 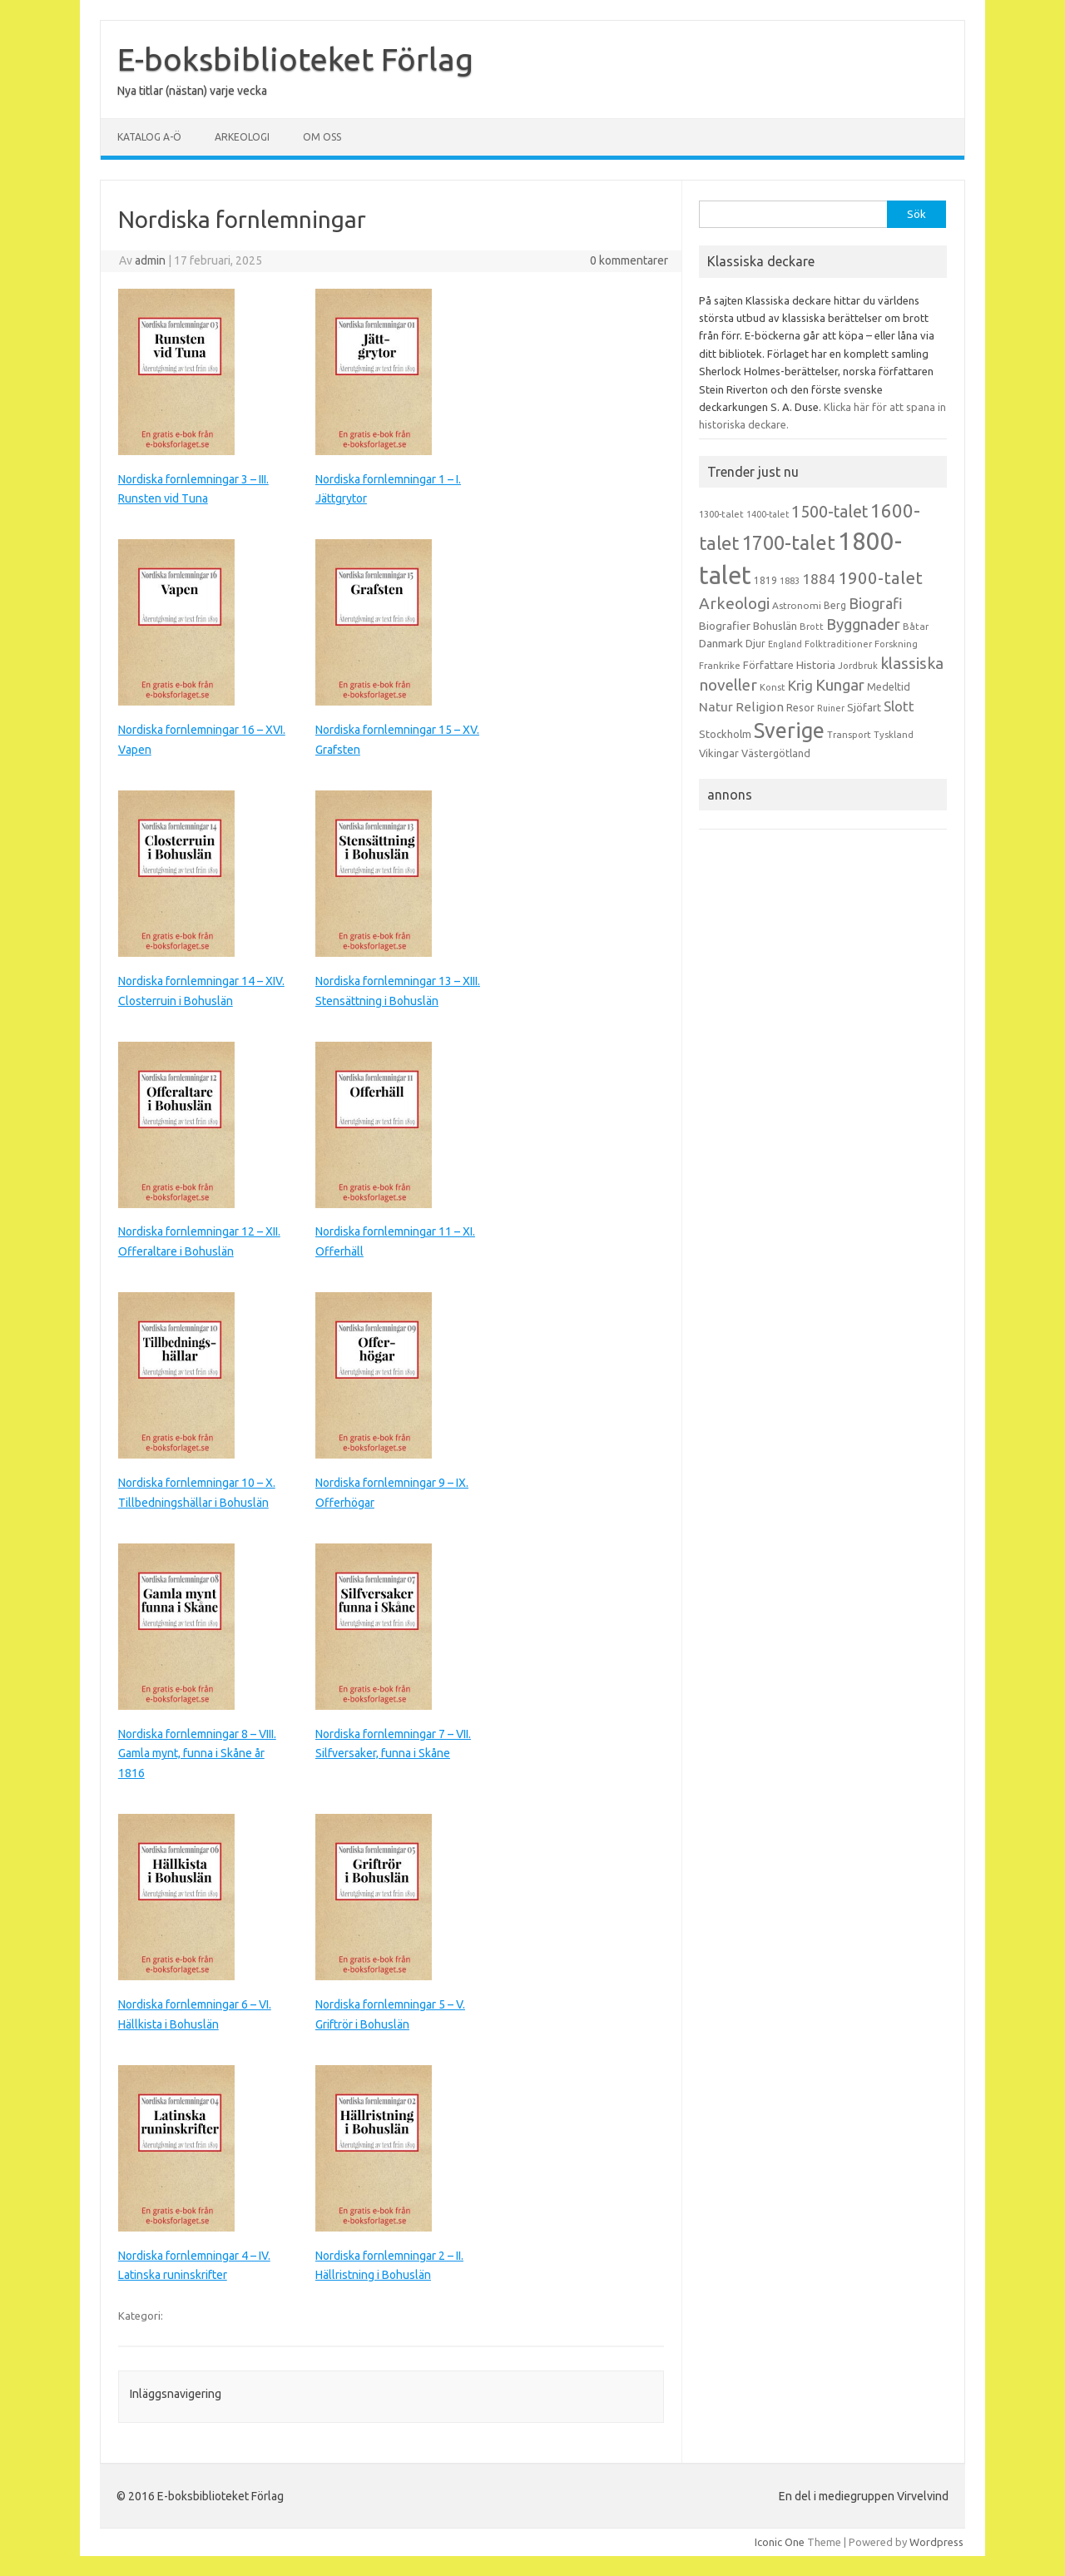 I want to click on Wordpress, so click(x=936, y=2542).